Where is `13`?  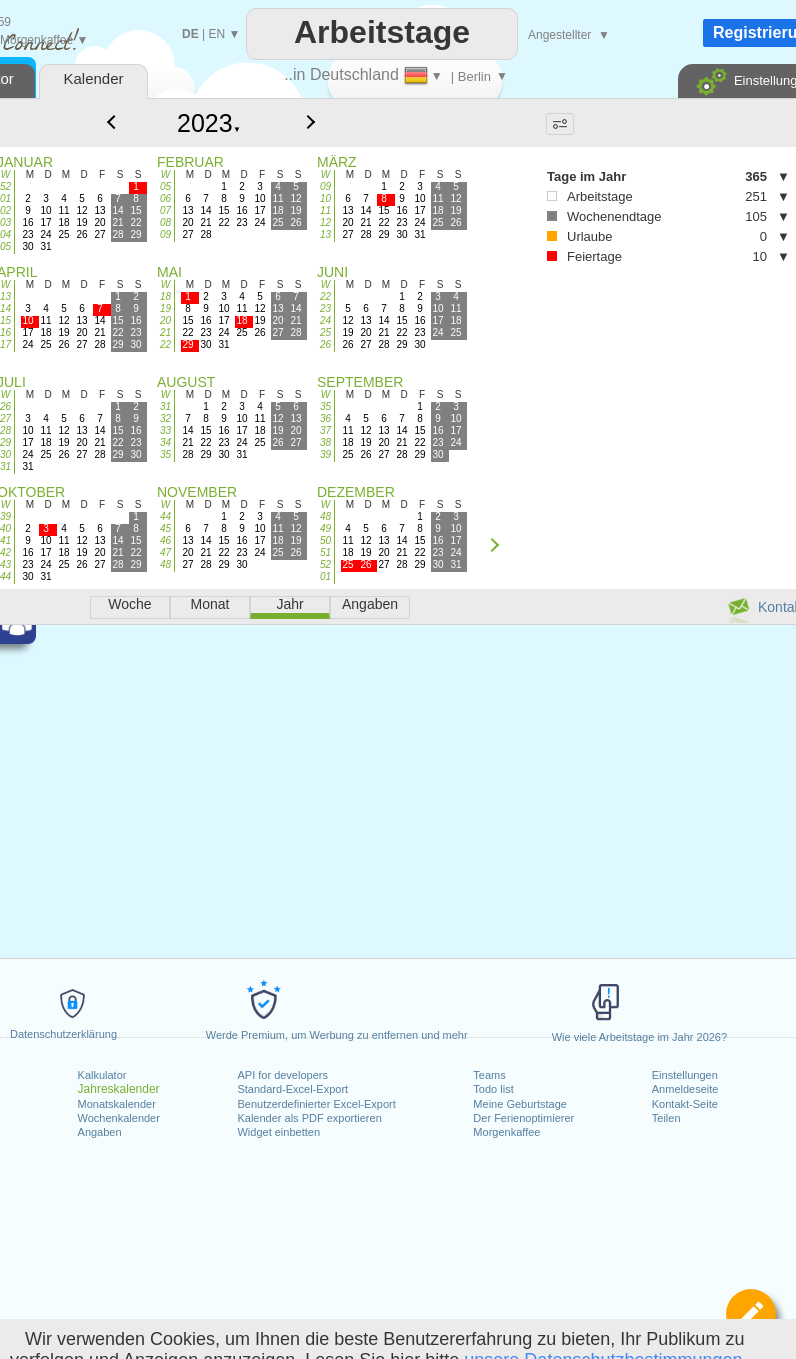
13 is located at coordinates (325, 234).